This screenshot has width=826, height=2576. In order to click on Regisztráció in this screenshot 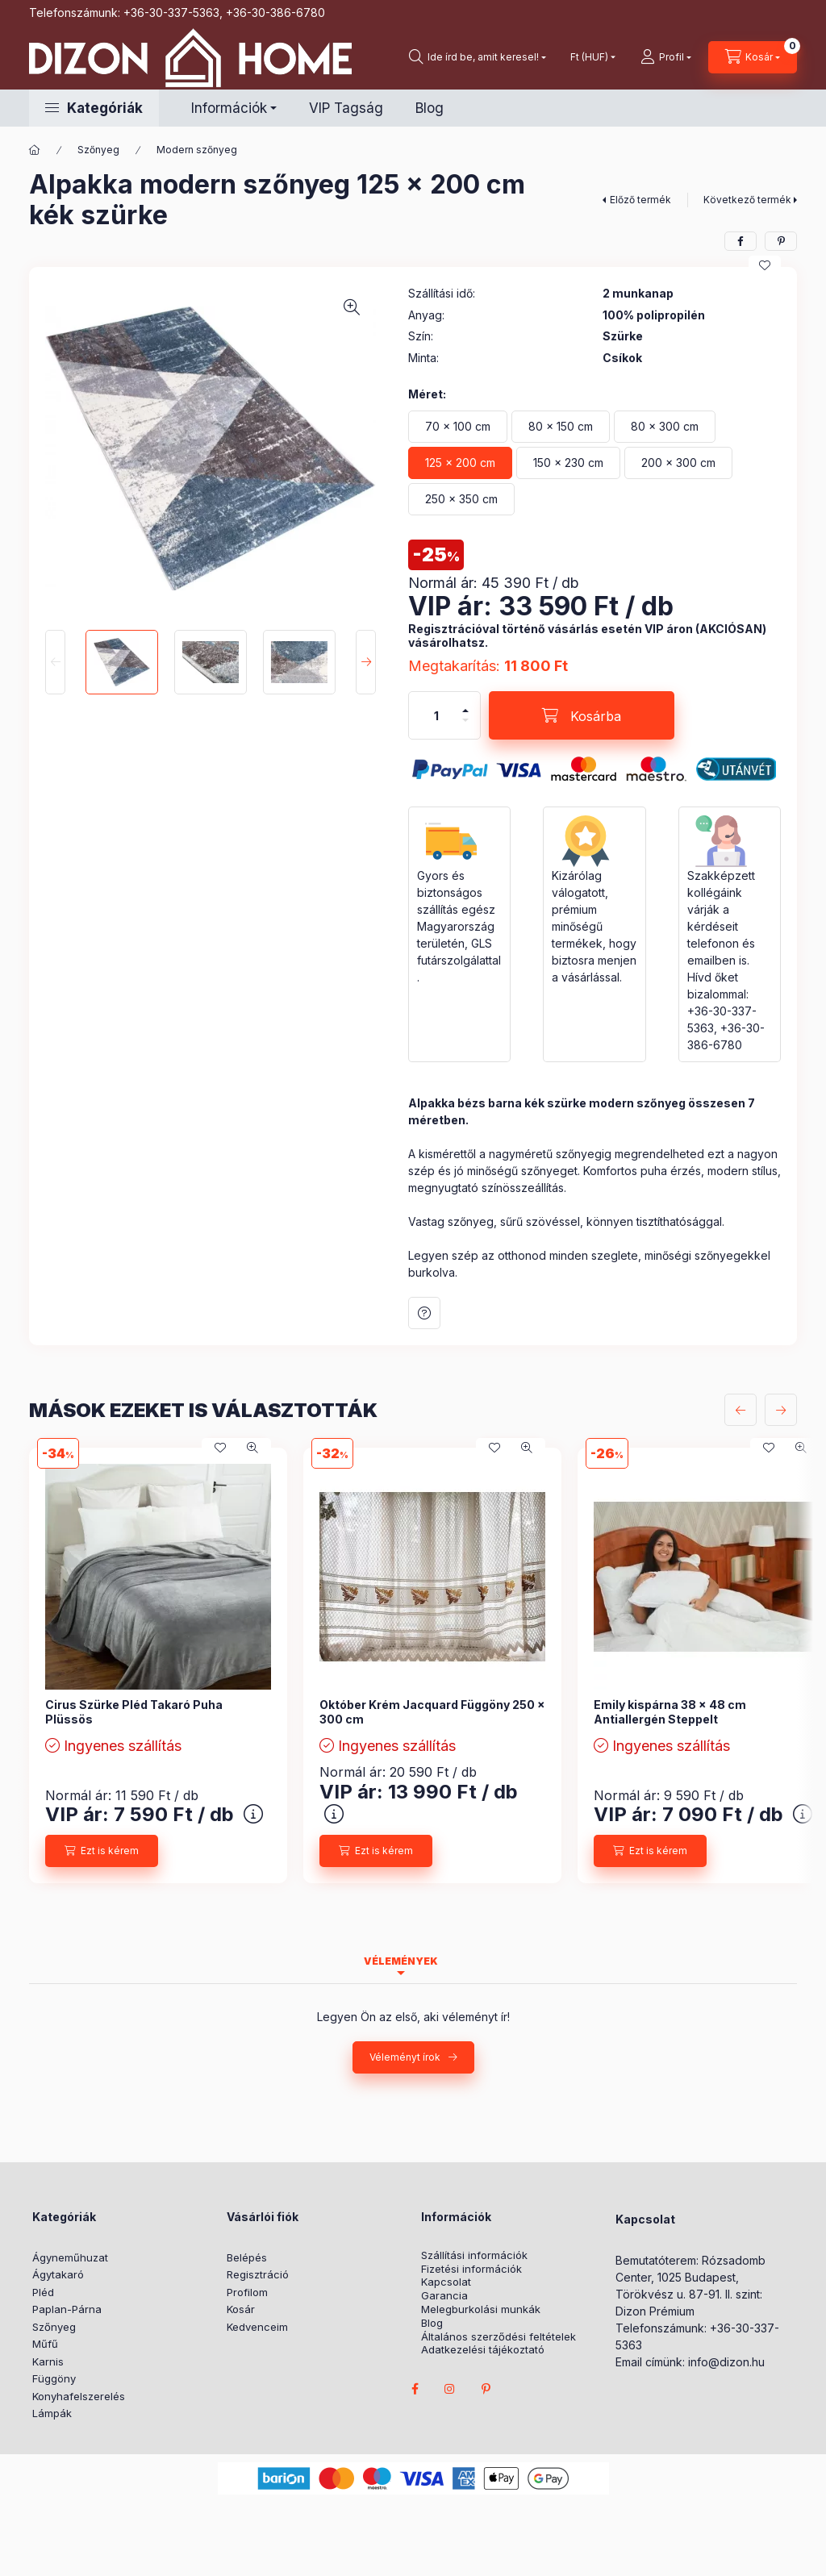, I will do `click(258, 2274)`.